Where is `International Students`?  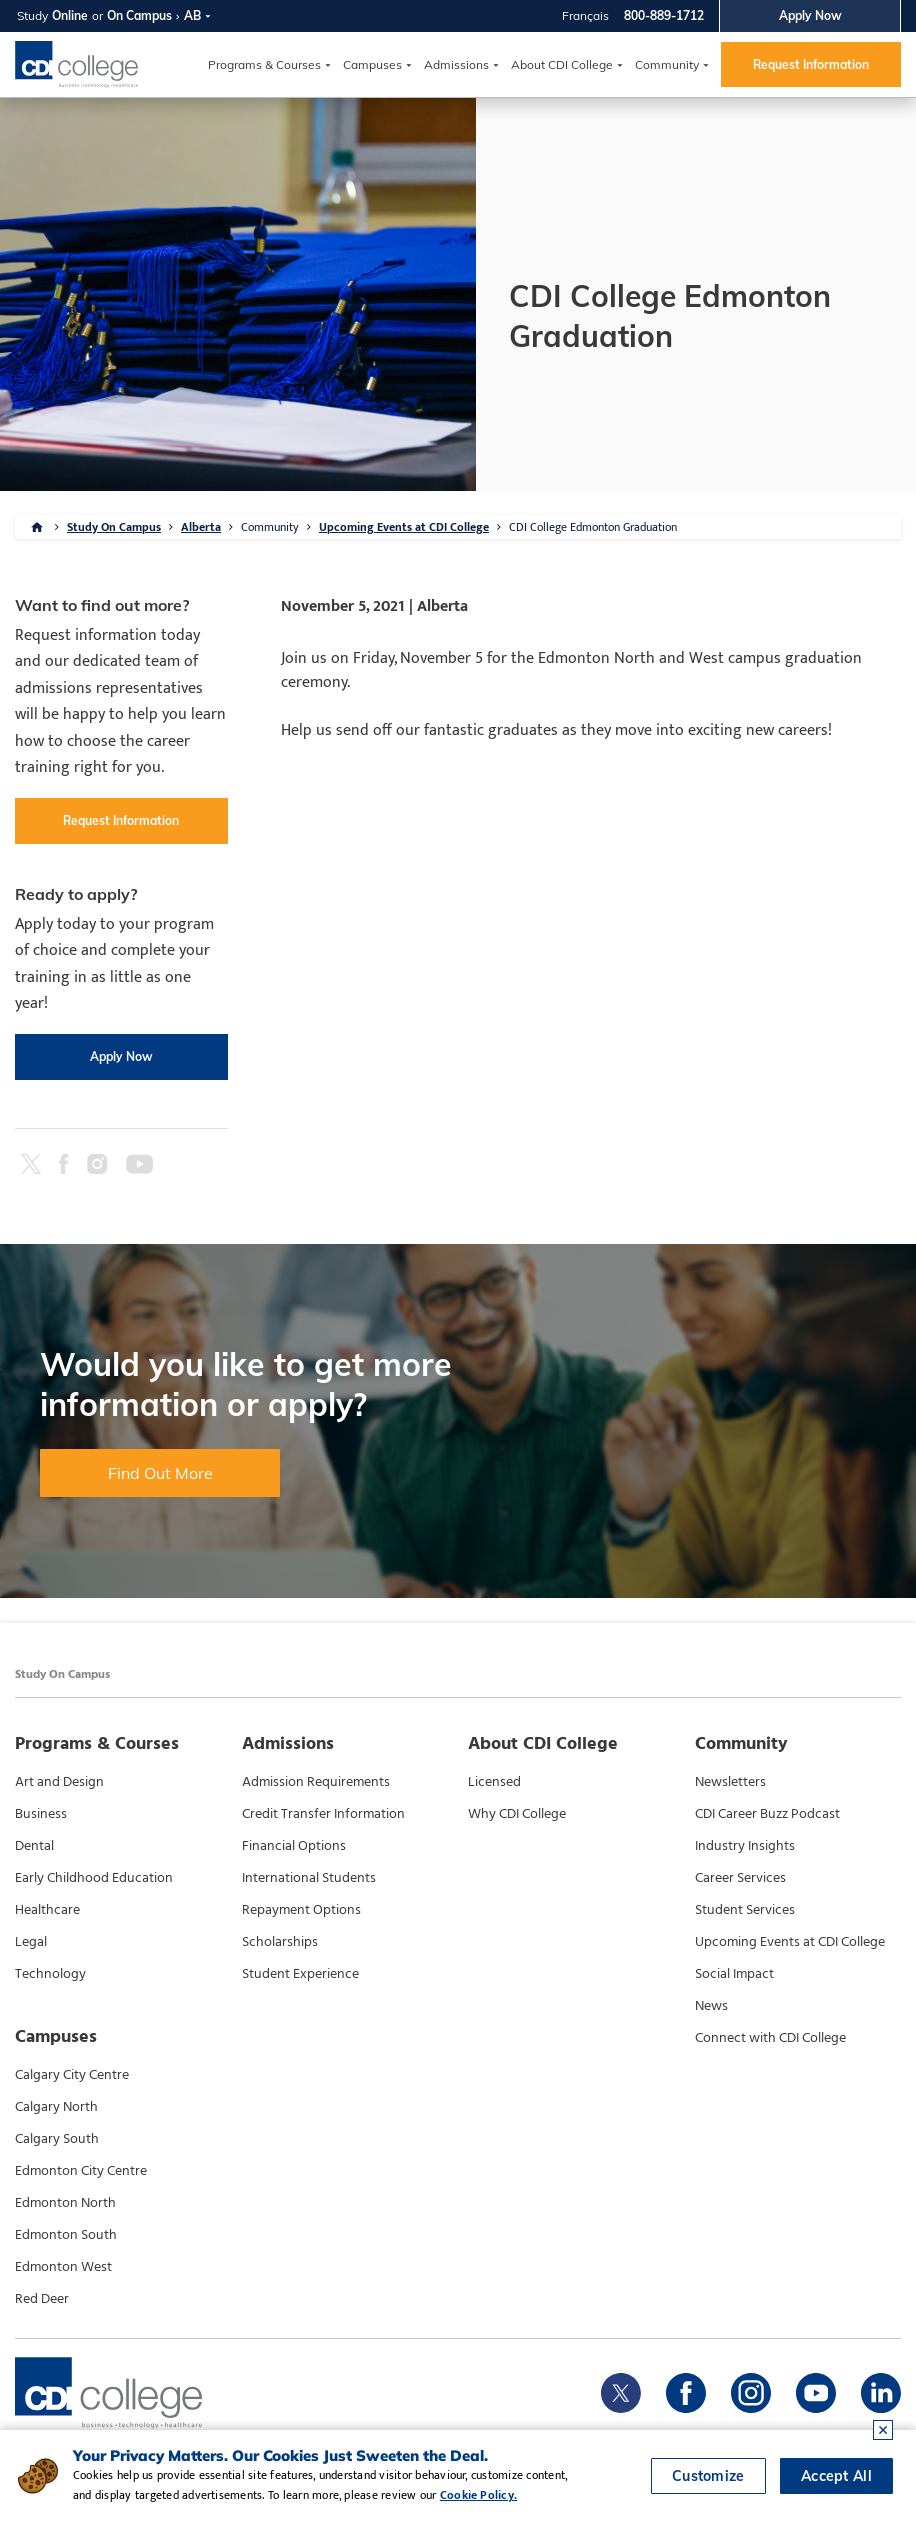
International Students is located at coordinates (309, 1878).